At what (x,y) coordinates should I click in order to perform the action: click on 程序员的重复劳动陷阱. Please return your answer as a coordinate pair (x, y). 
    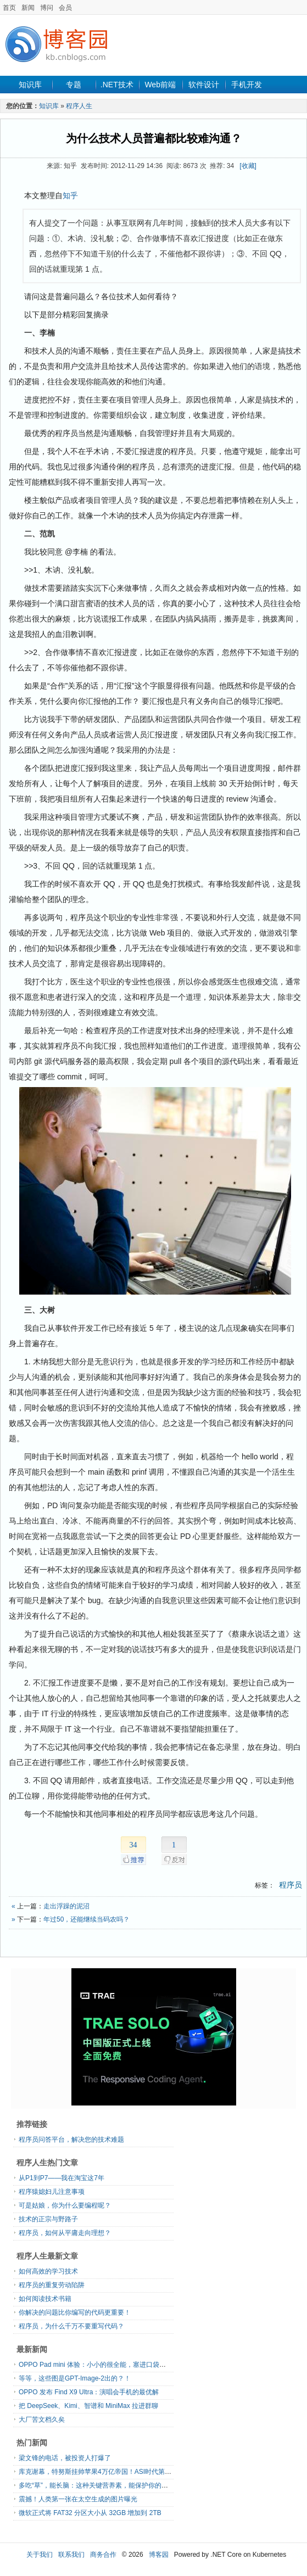
    Looking at the image, I should click on (52, 2285).